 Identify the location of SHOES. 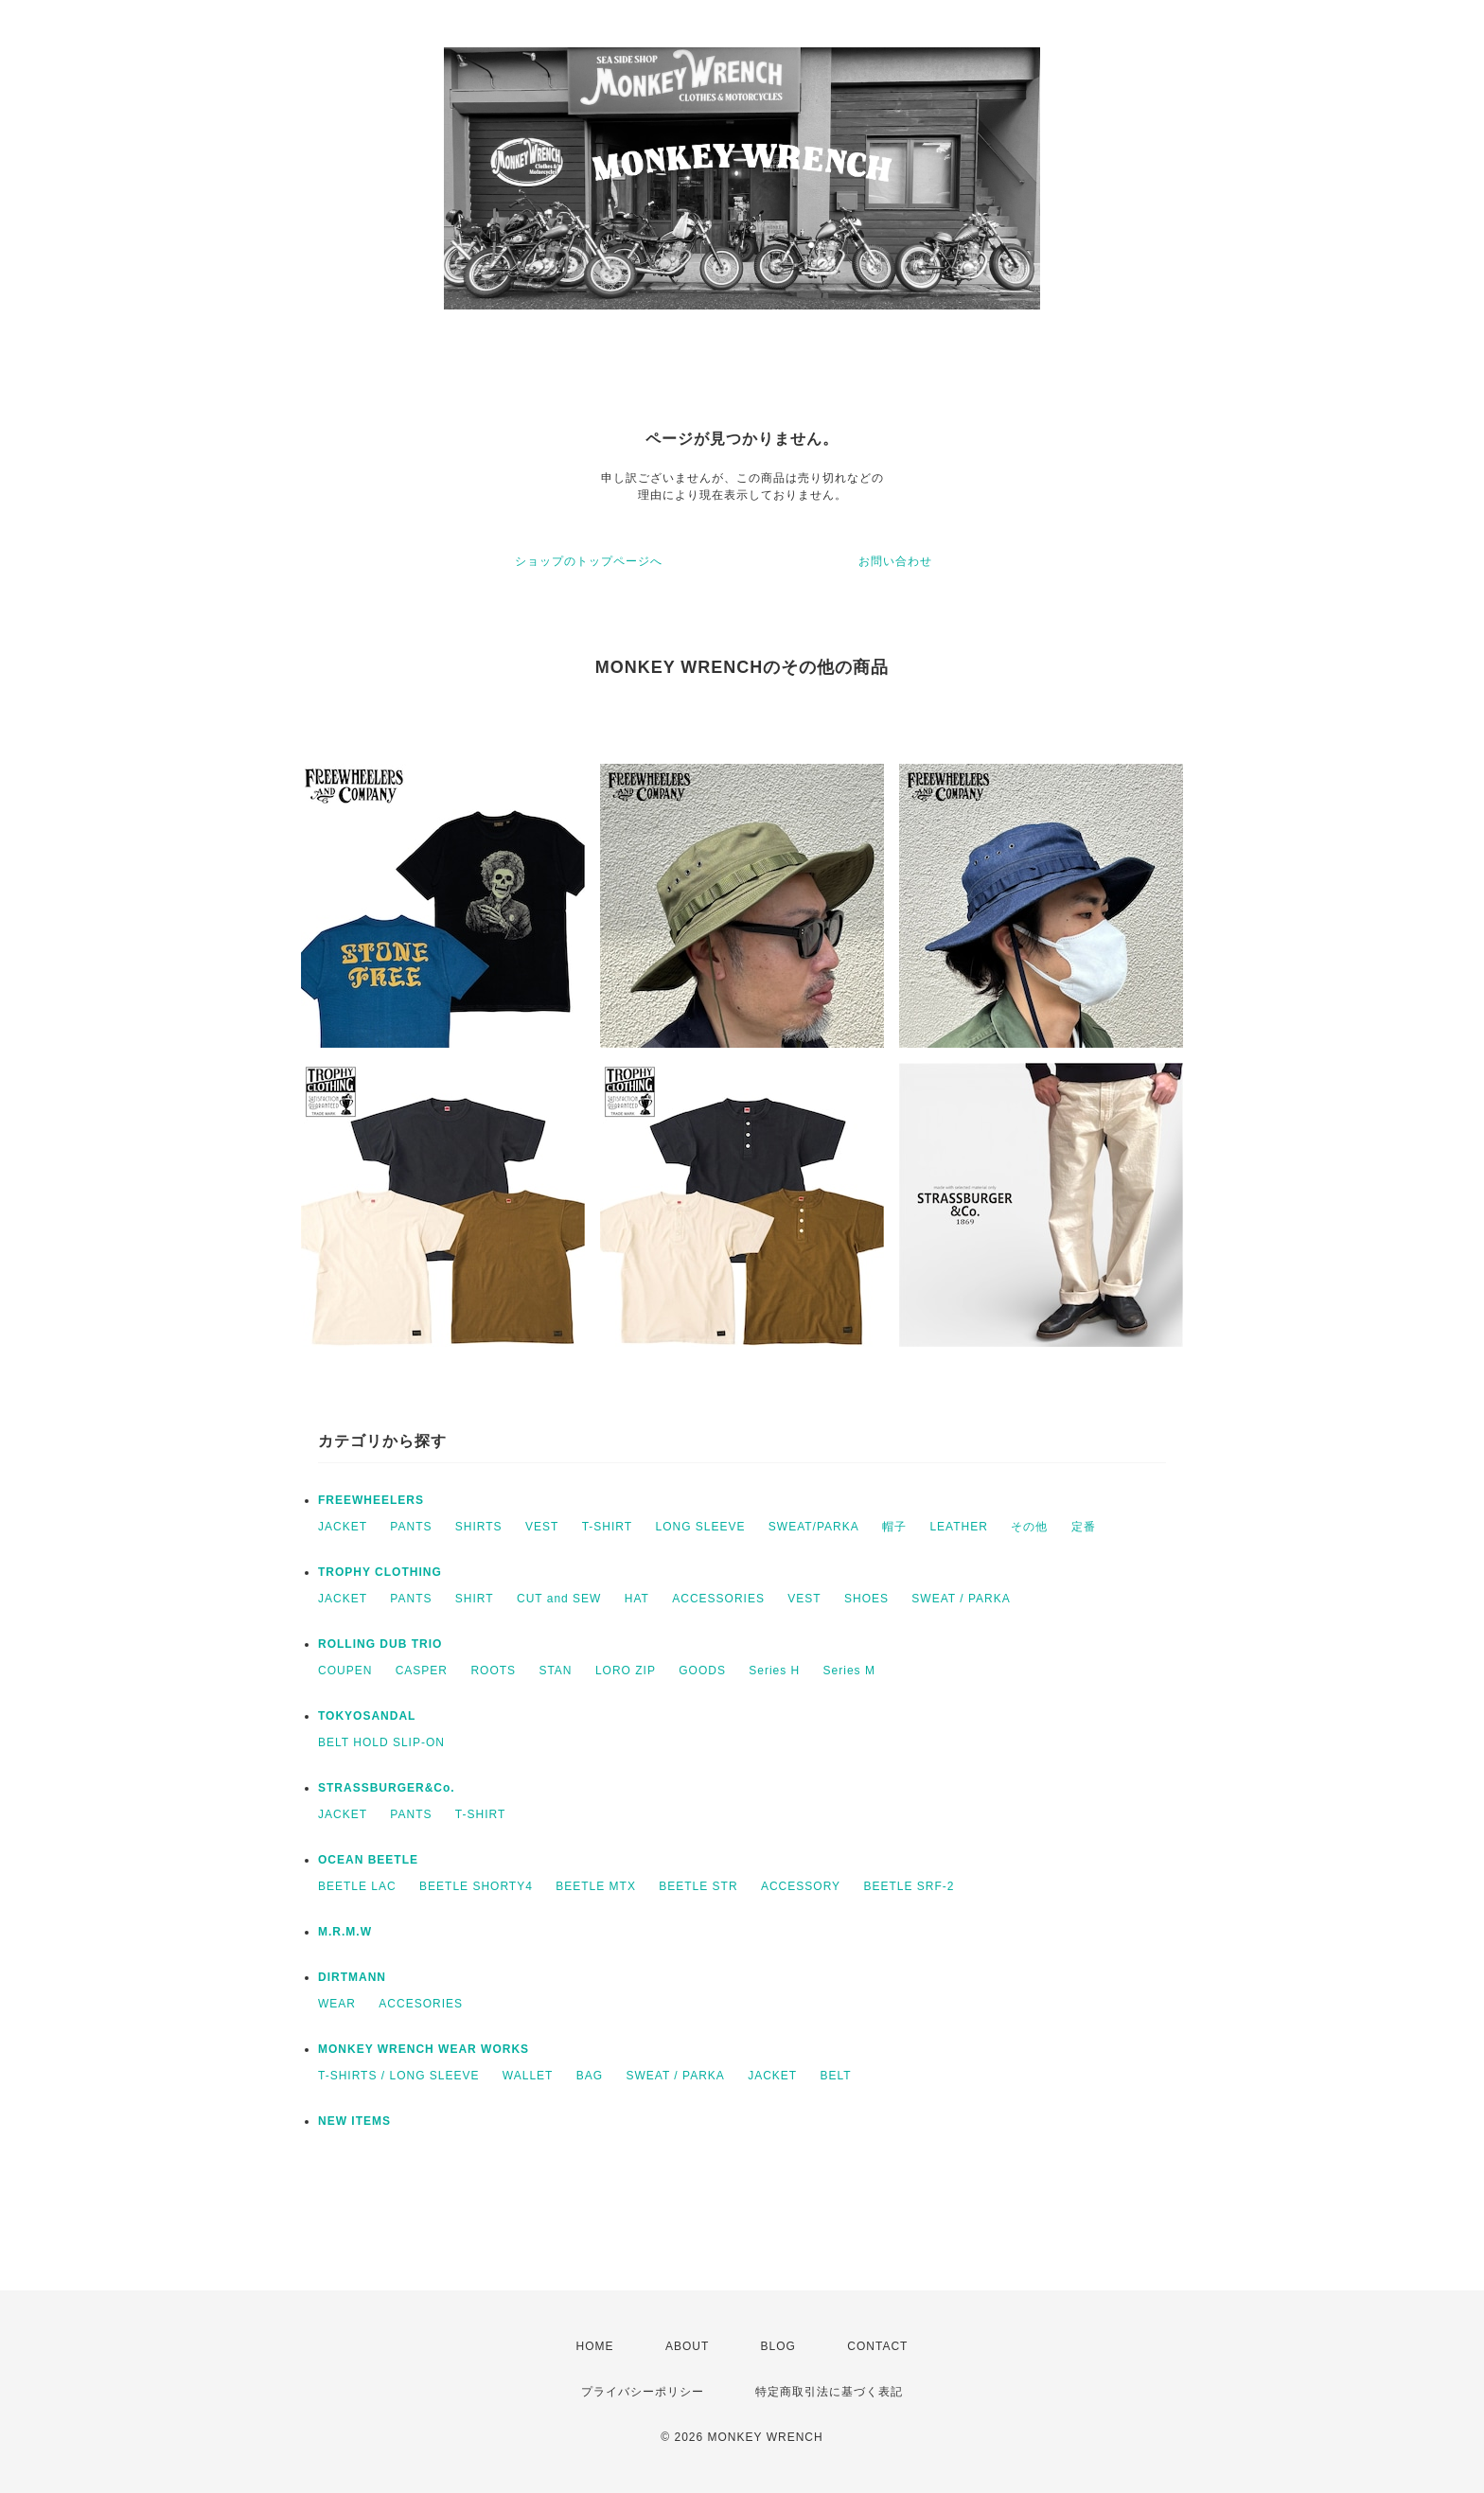
(866, 1598).